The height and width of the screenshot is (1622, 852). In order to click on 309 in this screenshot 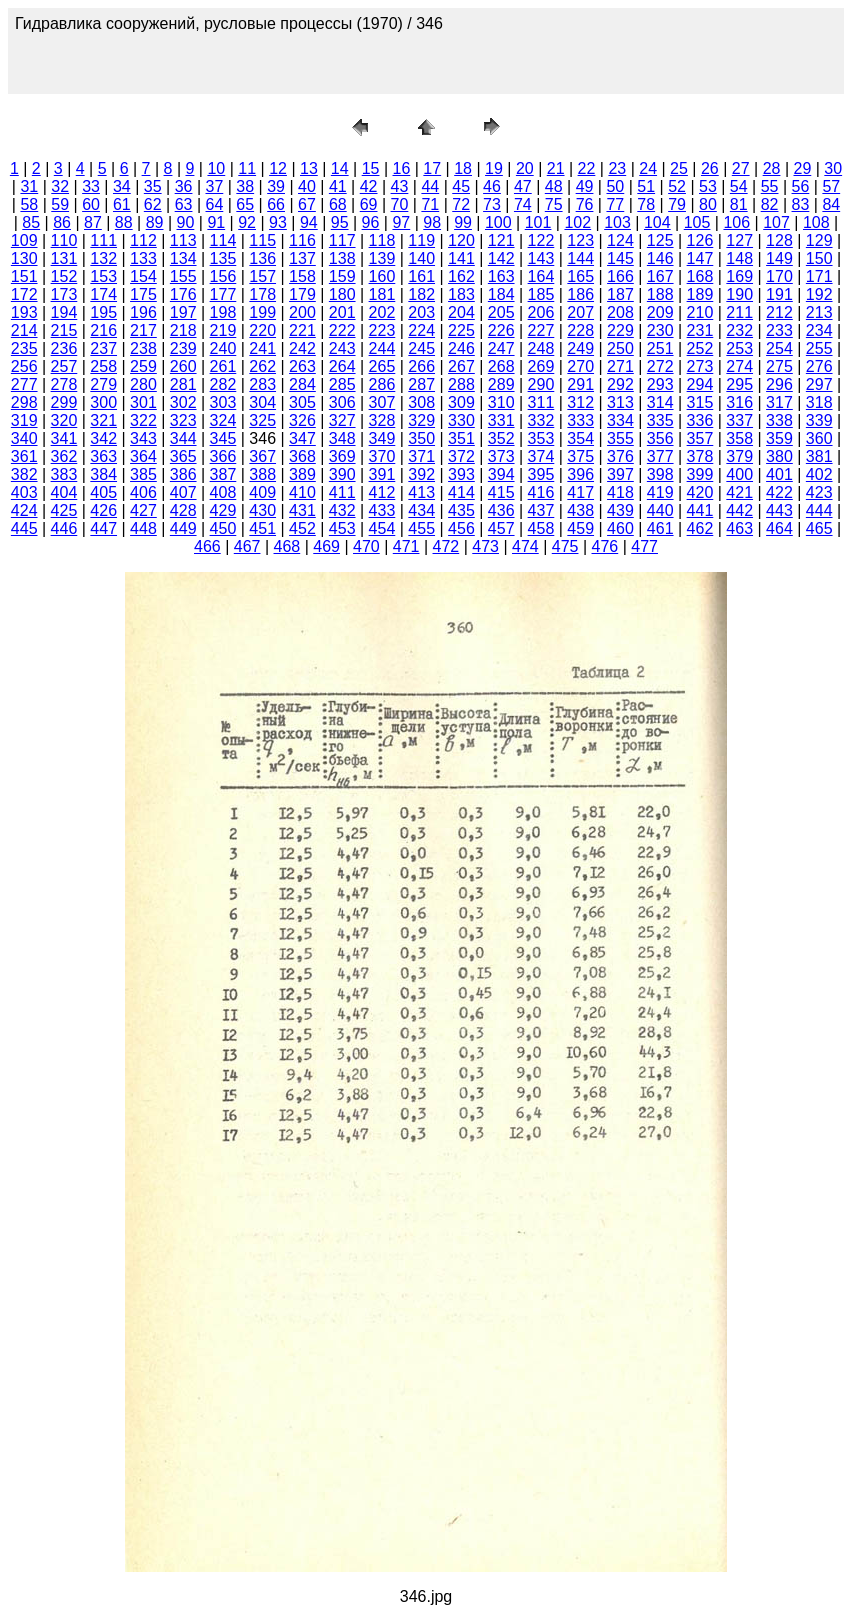, I will do `click(461, 402)`.